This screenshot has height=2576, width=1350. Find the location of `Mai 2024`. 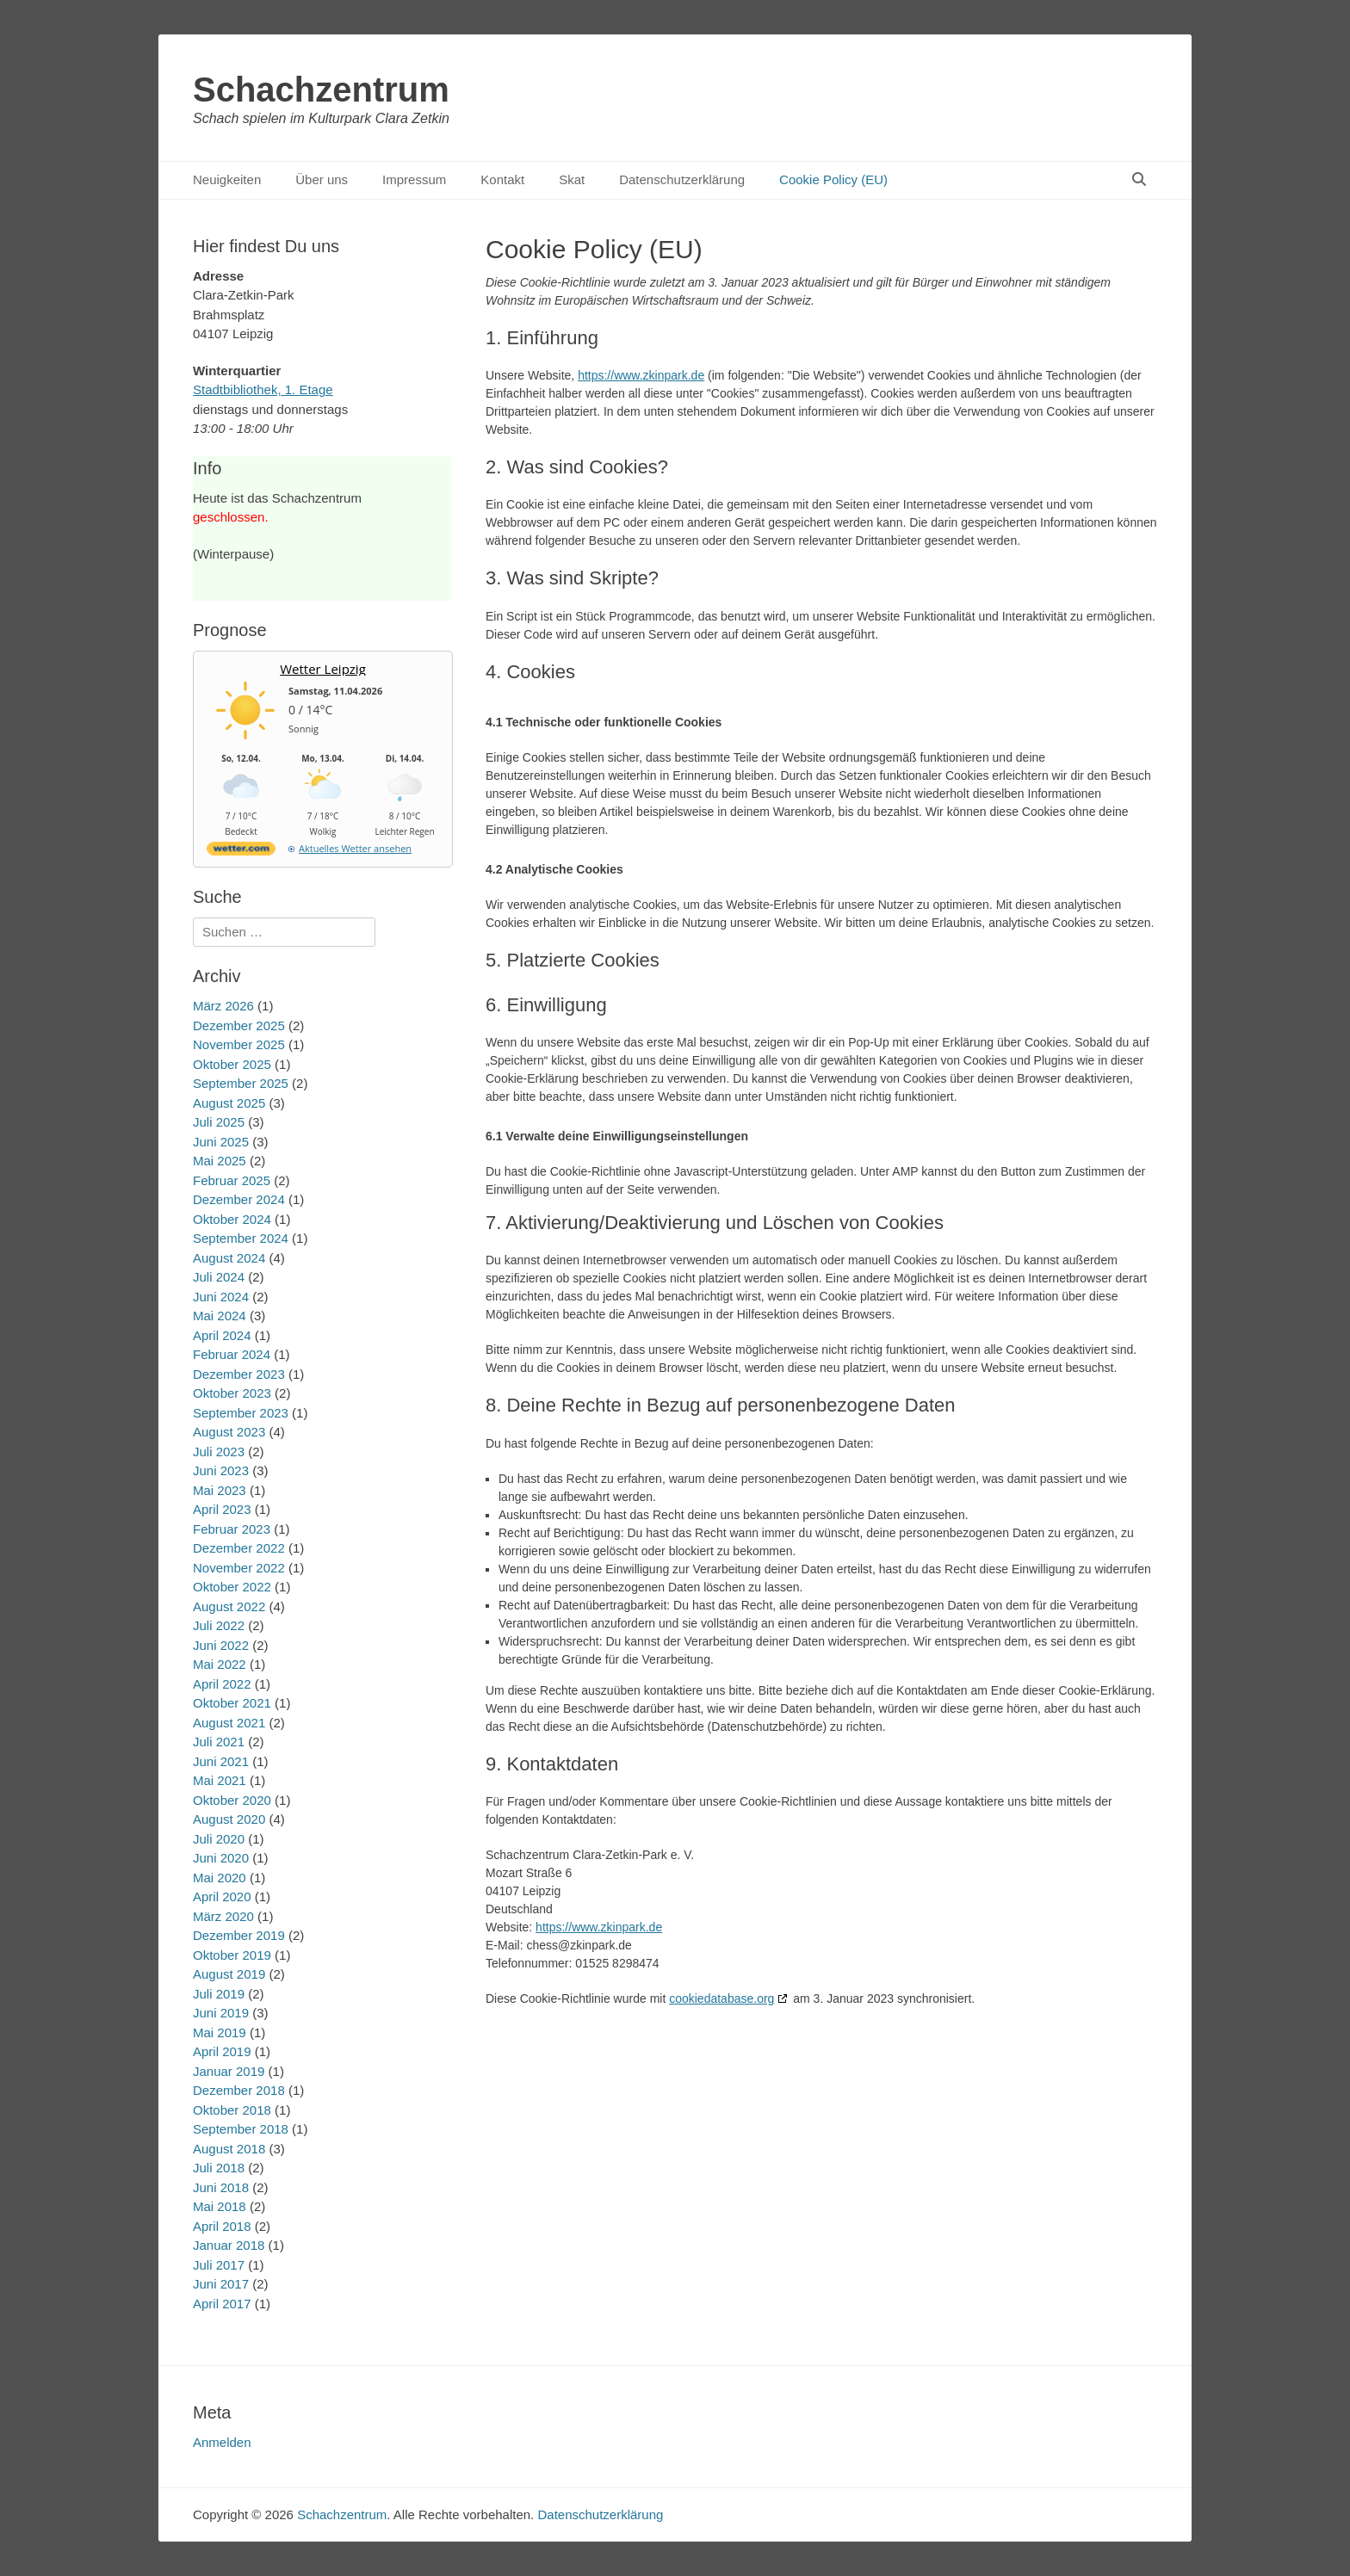

Mai 2024 is located at coordinates (219, 1315).